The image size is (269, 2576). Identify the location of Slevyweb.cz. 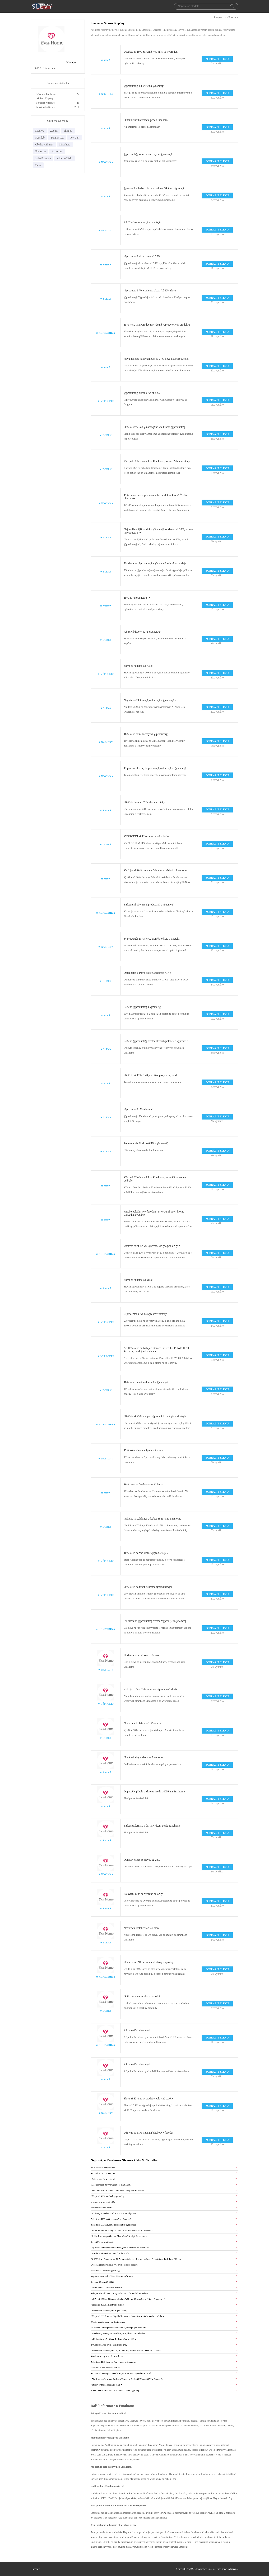
(220, 17).